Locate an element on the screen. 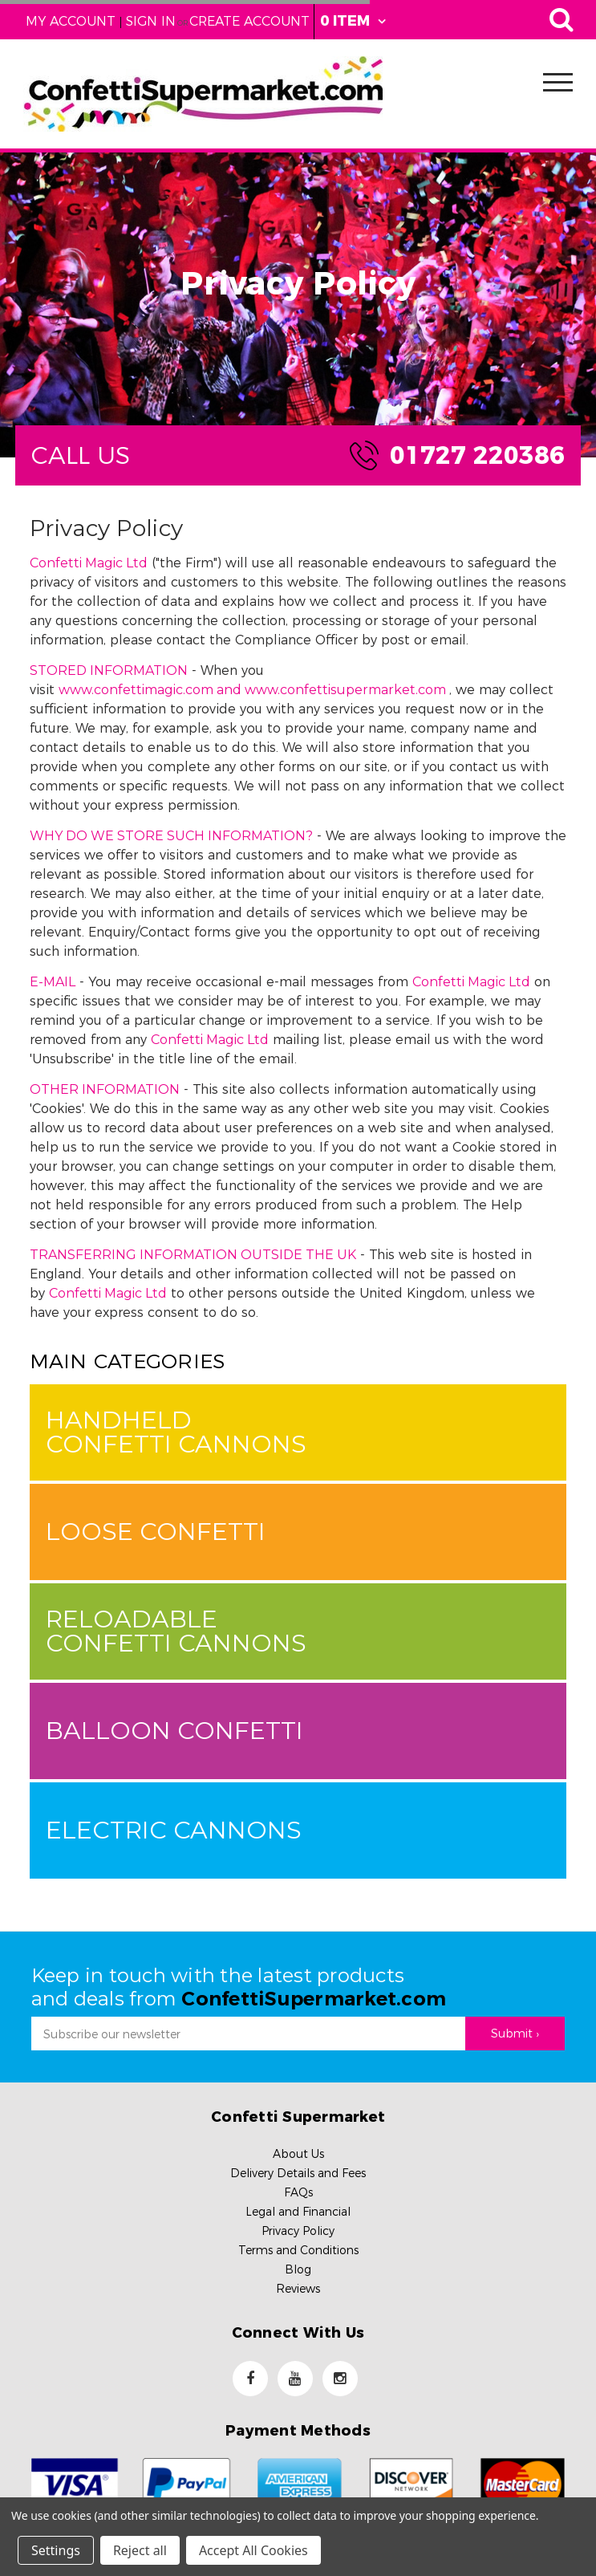 This screenshot has width=596, height=2576. Blog is located at coordinates (298, 2269).